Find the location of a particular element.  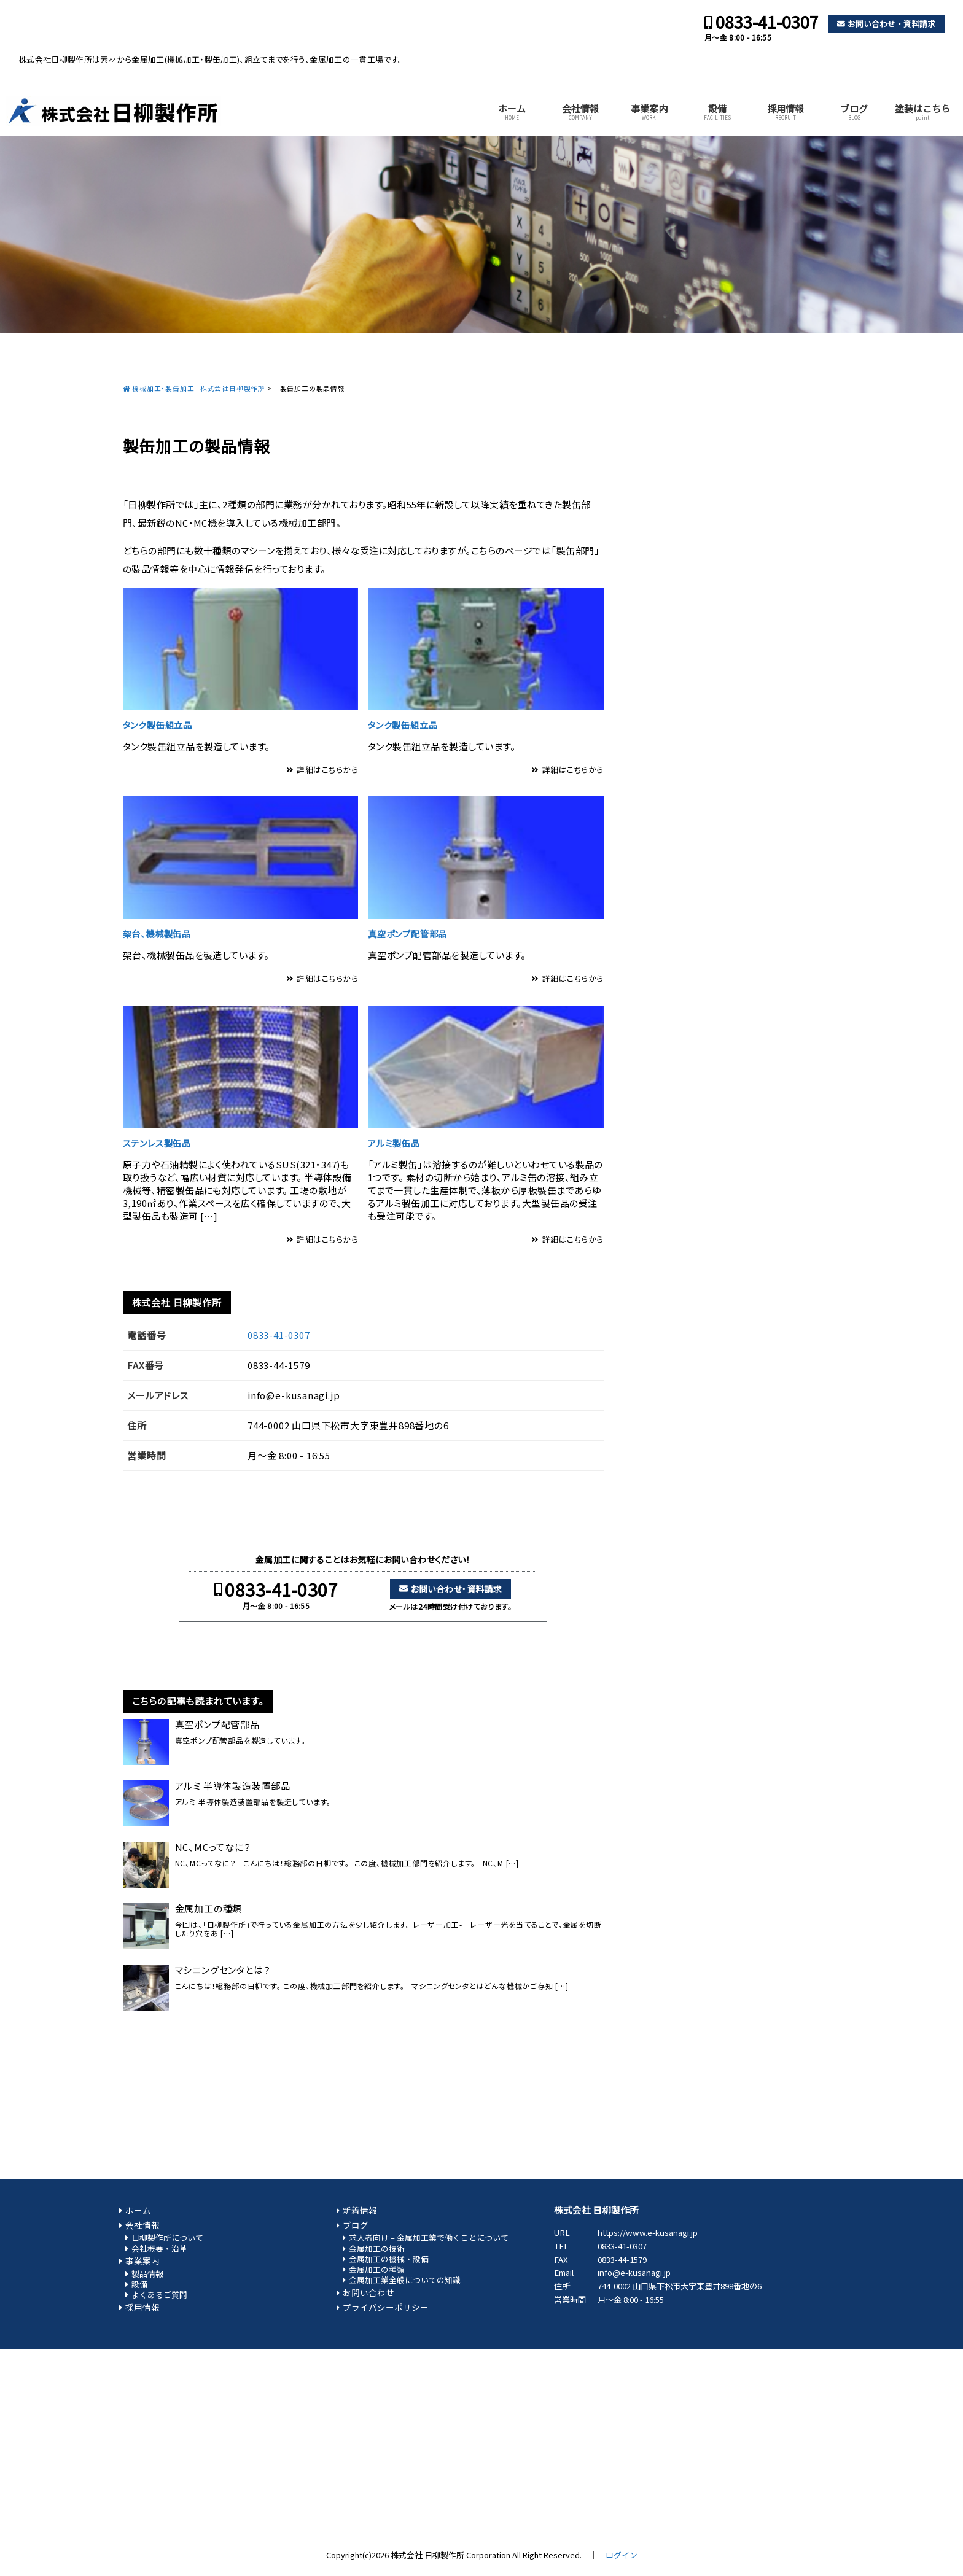

金属加工業全般についての知識 is located at coordinates (405, 2280).